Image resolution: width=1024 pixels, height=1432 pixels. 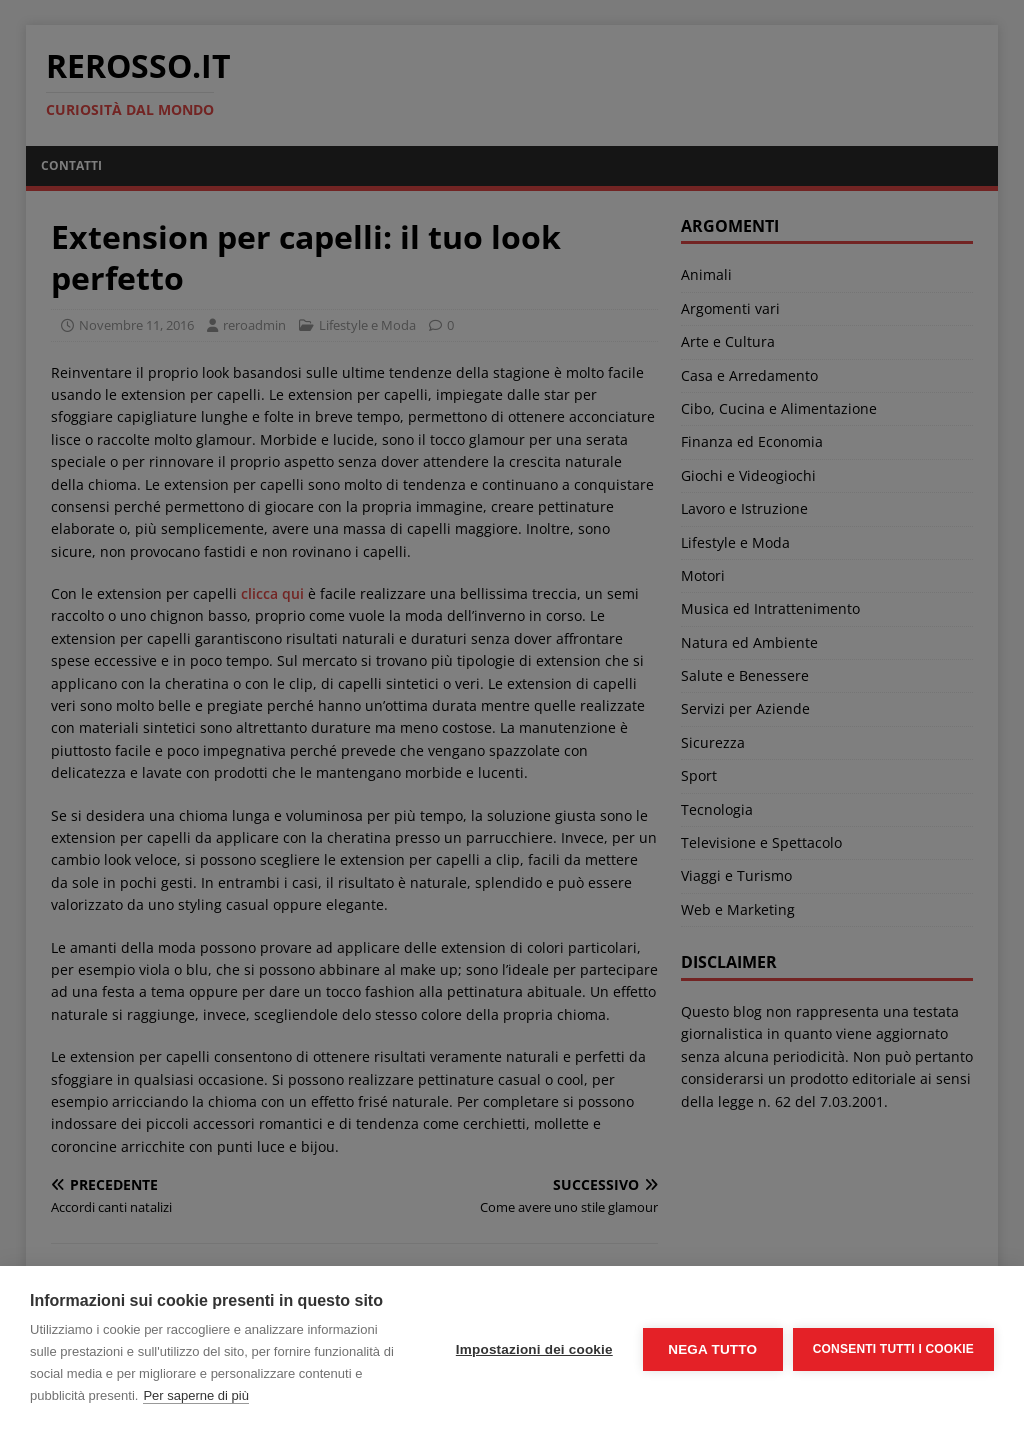 I want to click on Per saperne di più, so click(x=196, y=1395).